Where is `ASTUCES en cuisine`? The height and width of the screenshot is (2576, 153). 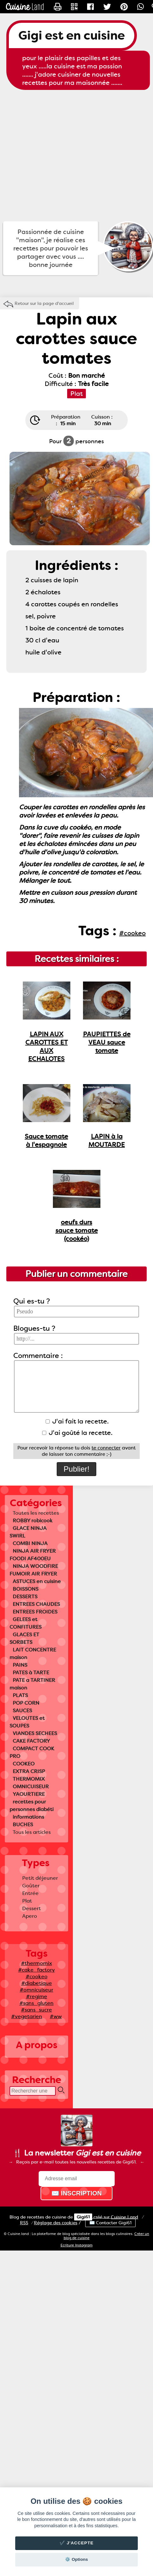
ASTUCES en cuisine is located at coordinates (37, 1581).